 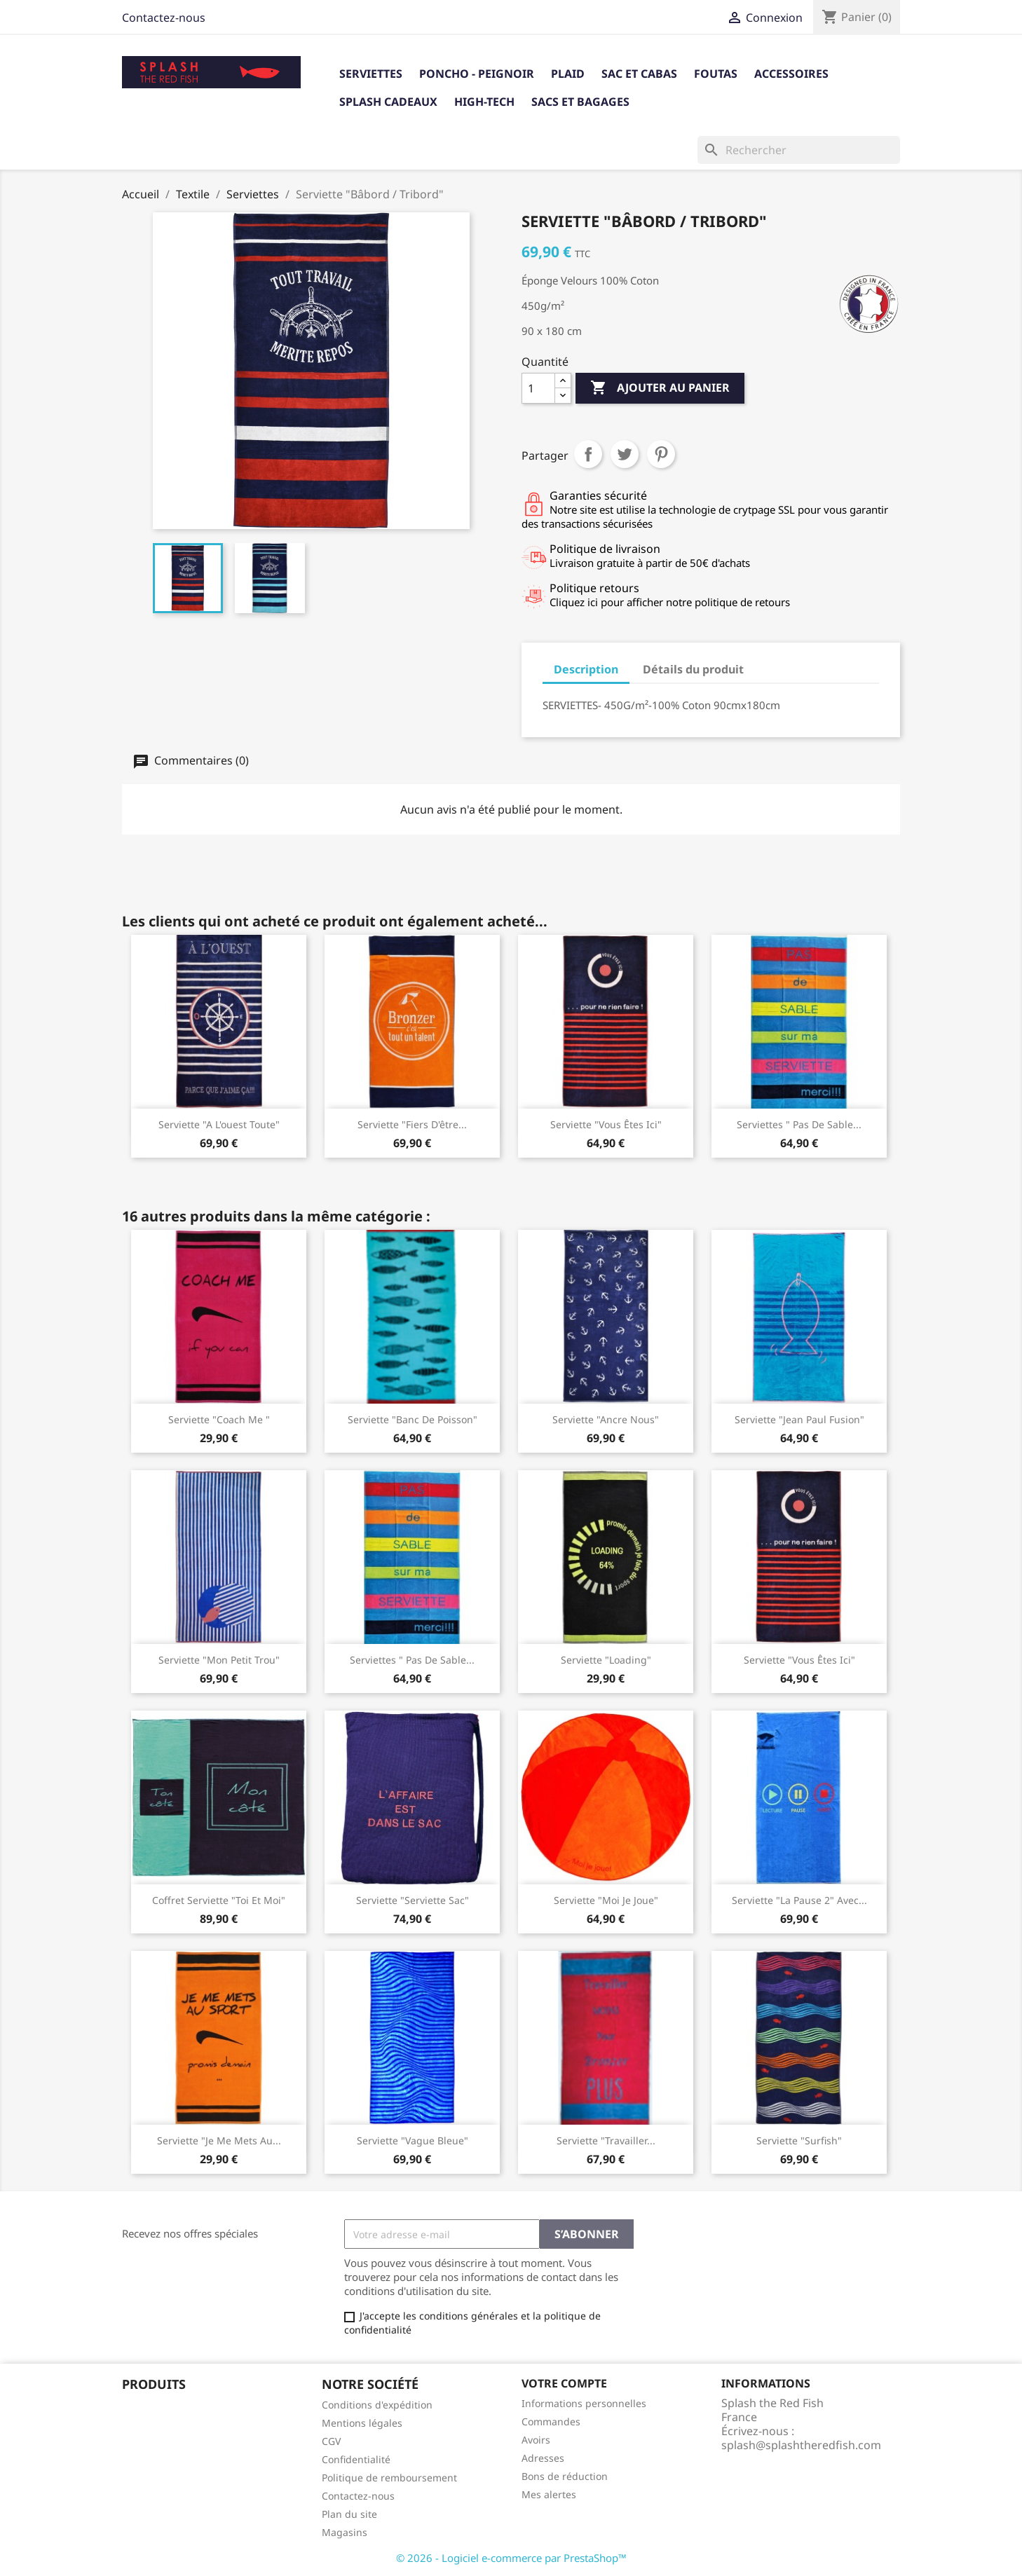 What do you see at coordinates (218, 1900) in the screenshot?
I see `Coffret serviette "Toi et Moi"` at bounding box center [218, 1900].